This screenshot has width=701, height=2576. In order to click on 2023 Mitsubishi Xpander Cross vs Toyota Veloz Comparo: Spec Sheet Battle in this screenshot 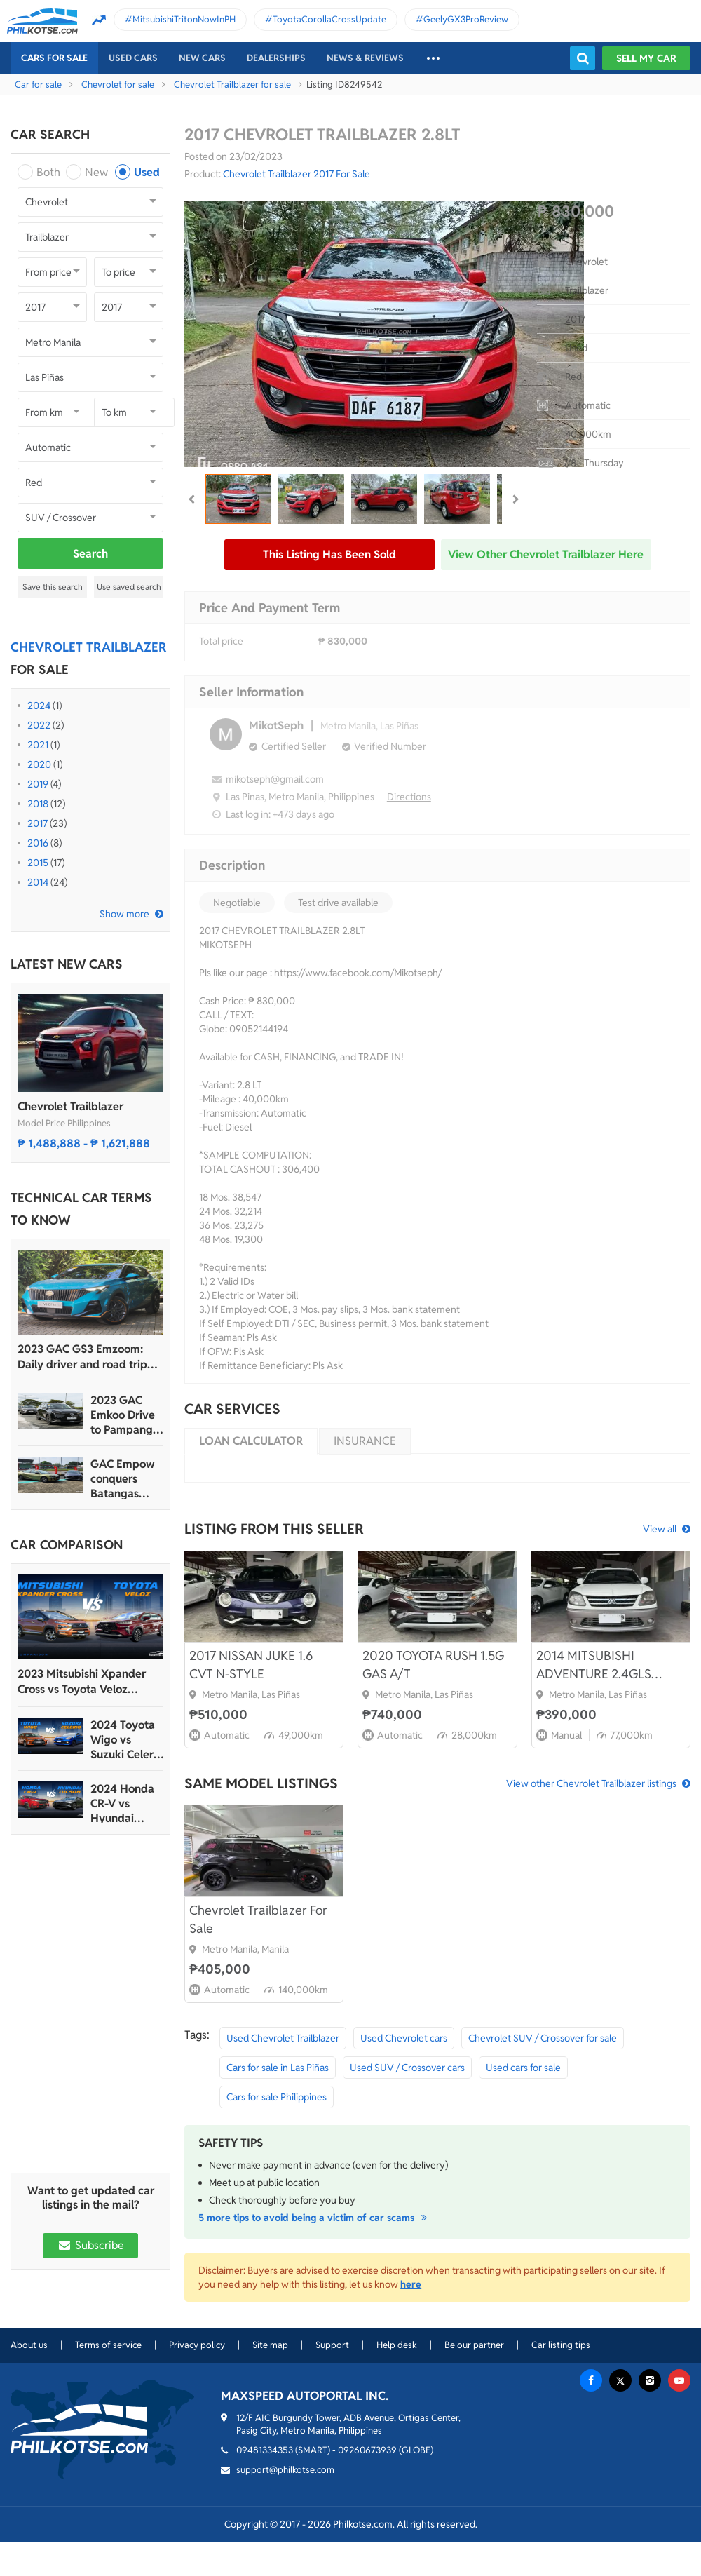, I will do `click(89, 1681)`.